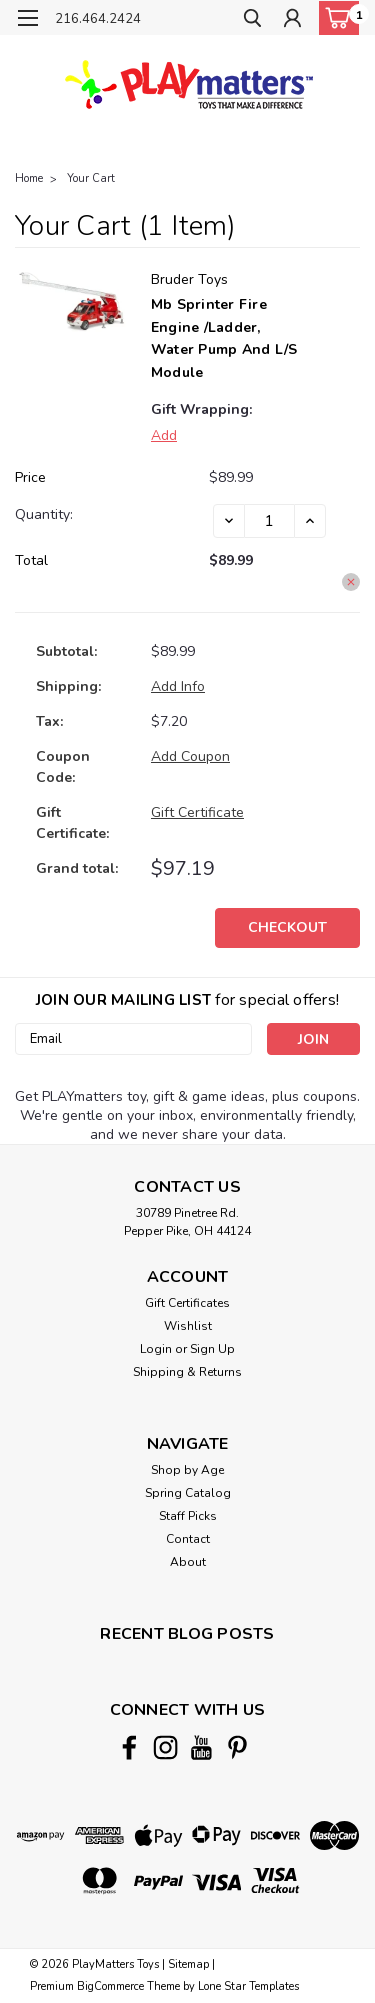 This screenshot has height=2003, width=375. Describe the element at coordinates (91, 178) in the screenshot. I see `Your Cart` at that location.